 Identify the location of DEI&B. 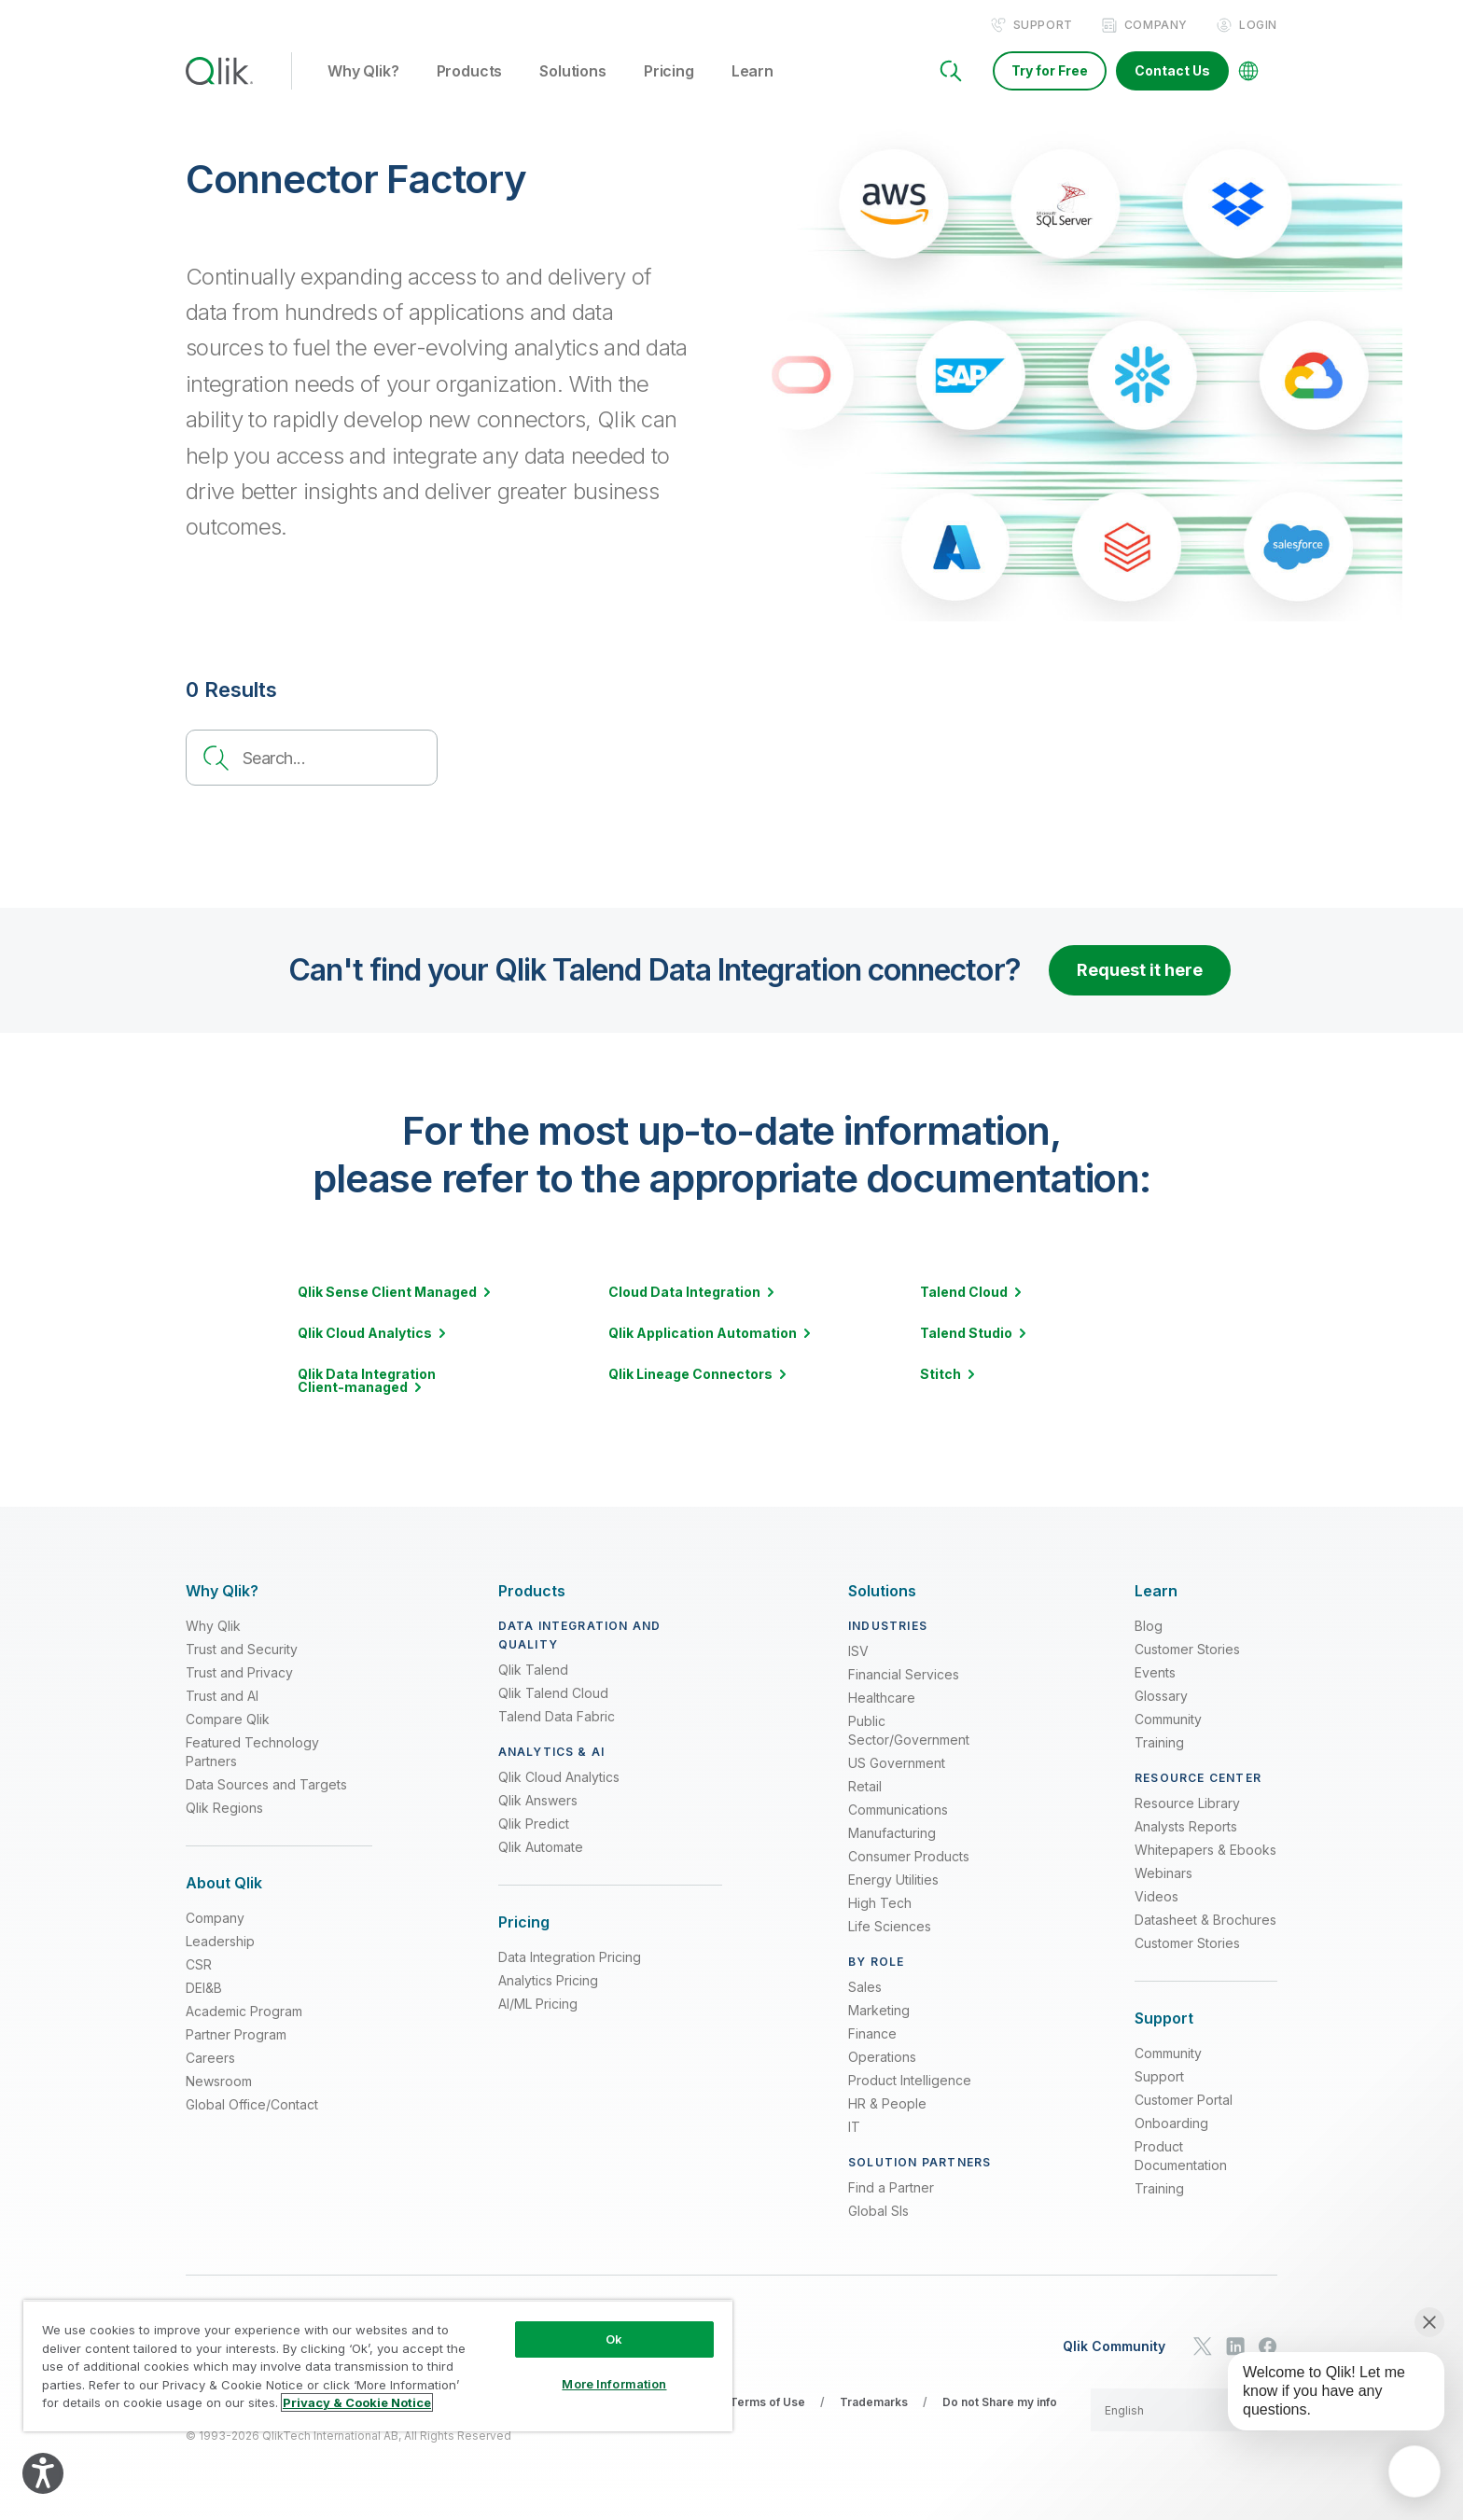
(204, 1990).